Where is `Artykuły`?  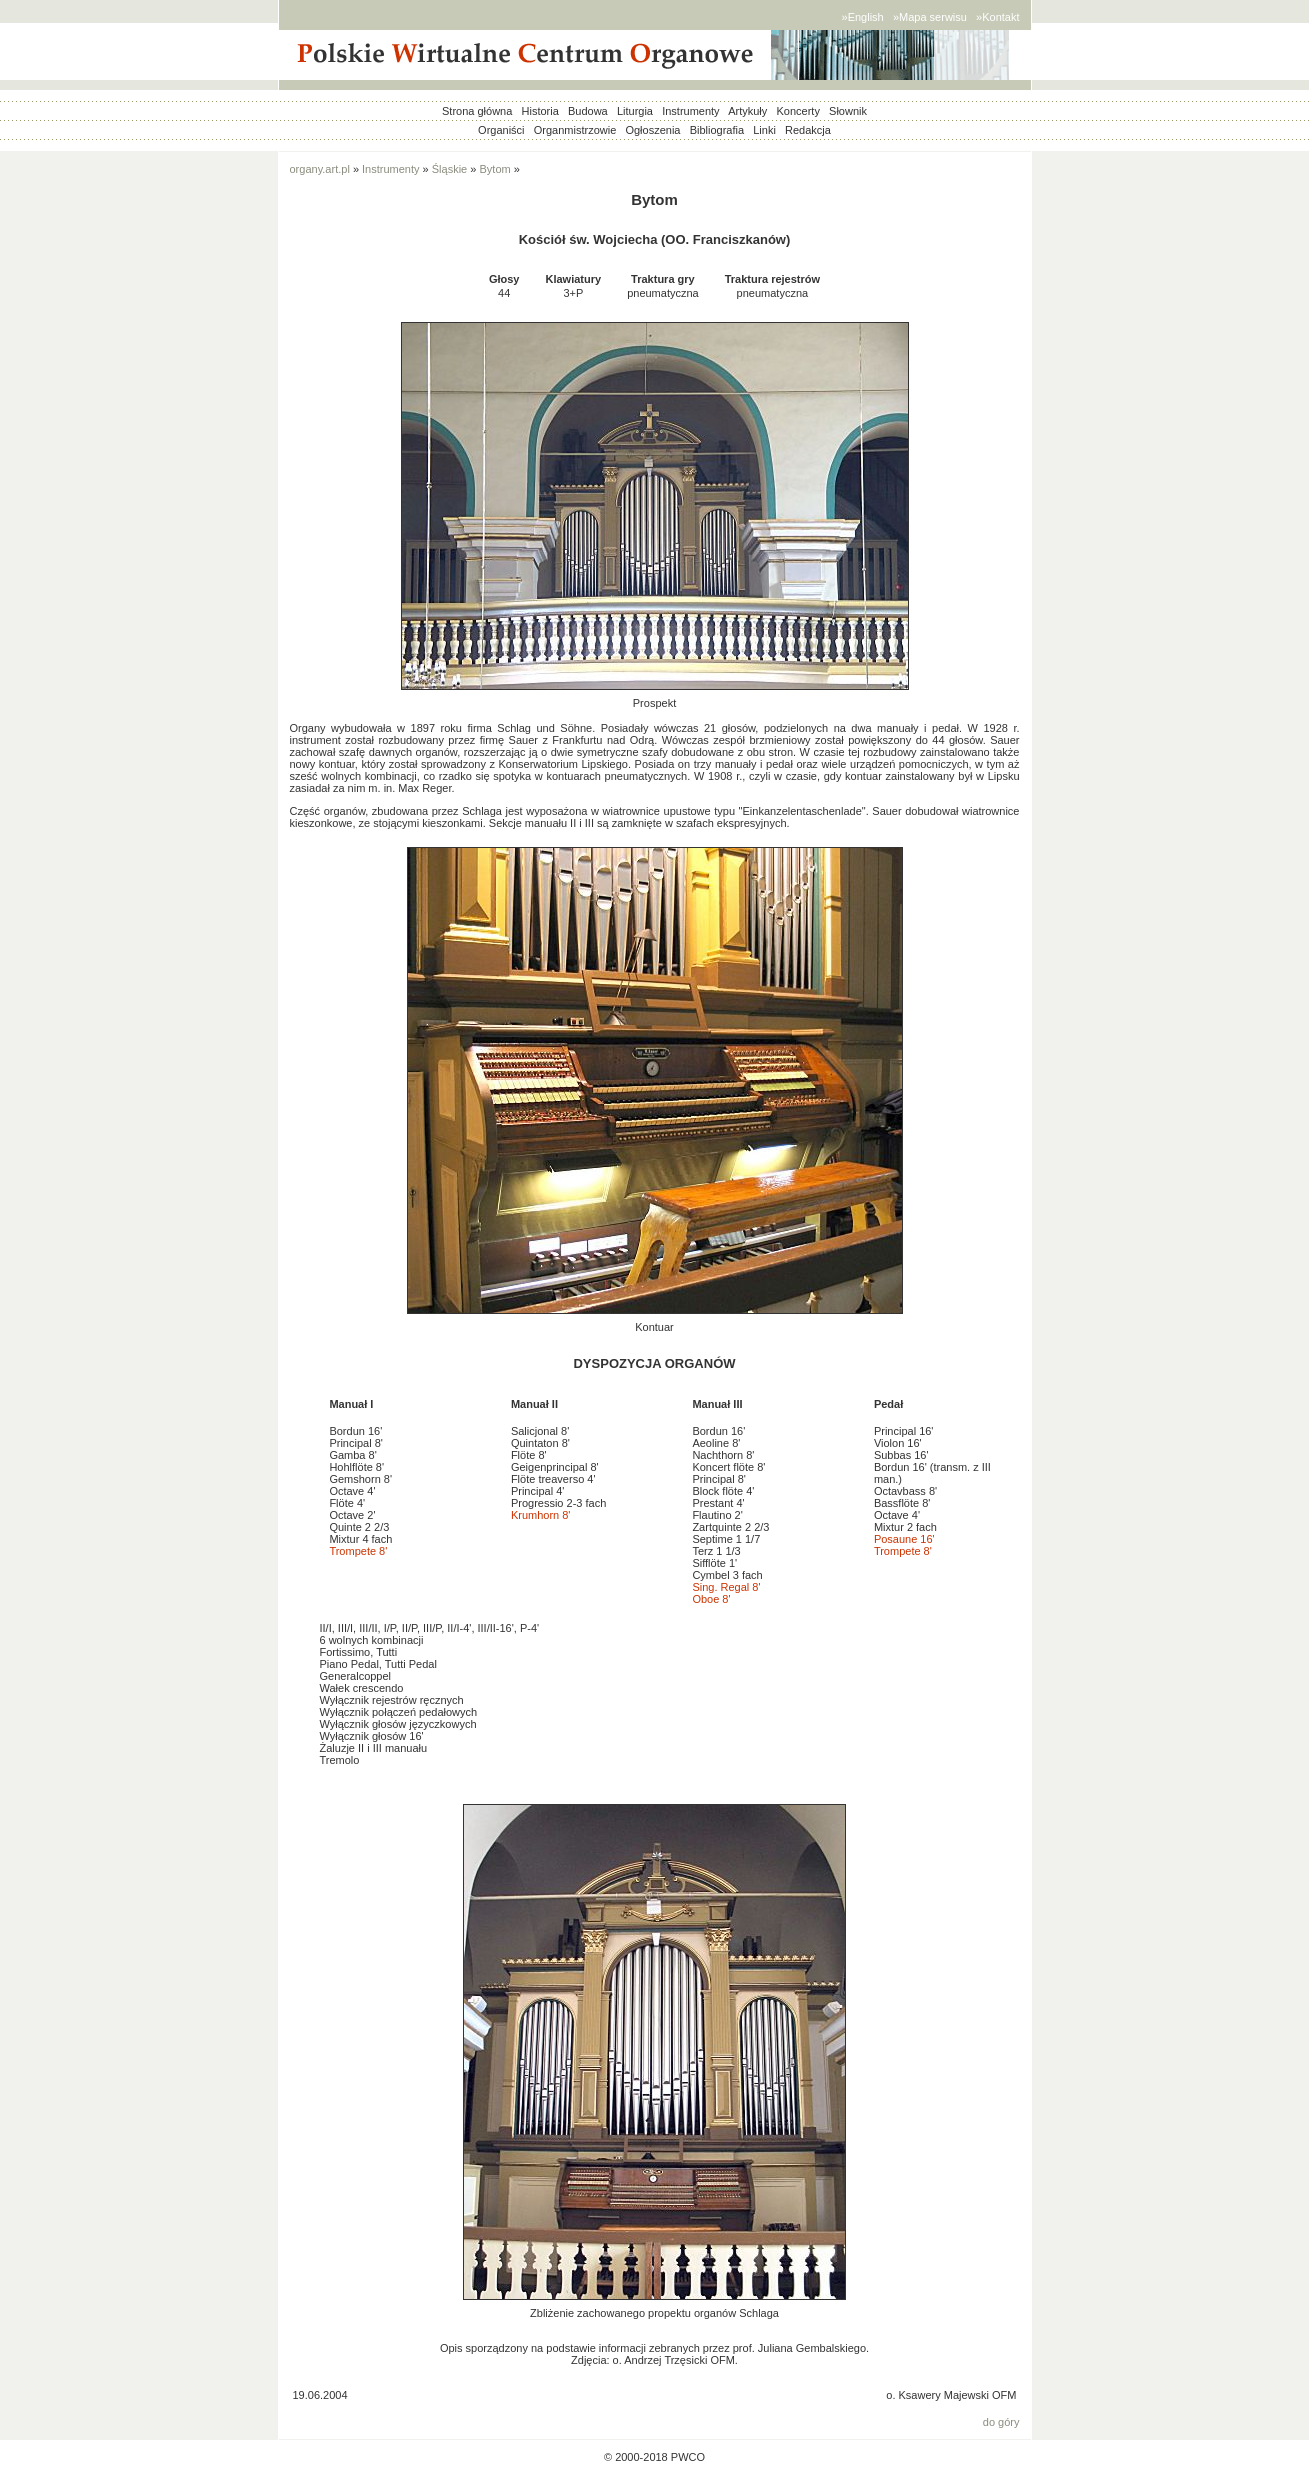
Artykuły is located at coordinates (747, 111).